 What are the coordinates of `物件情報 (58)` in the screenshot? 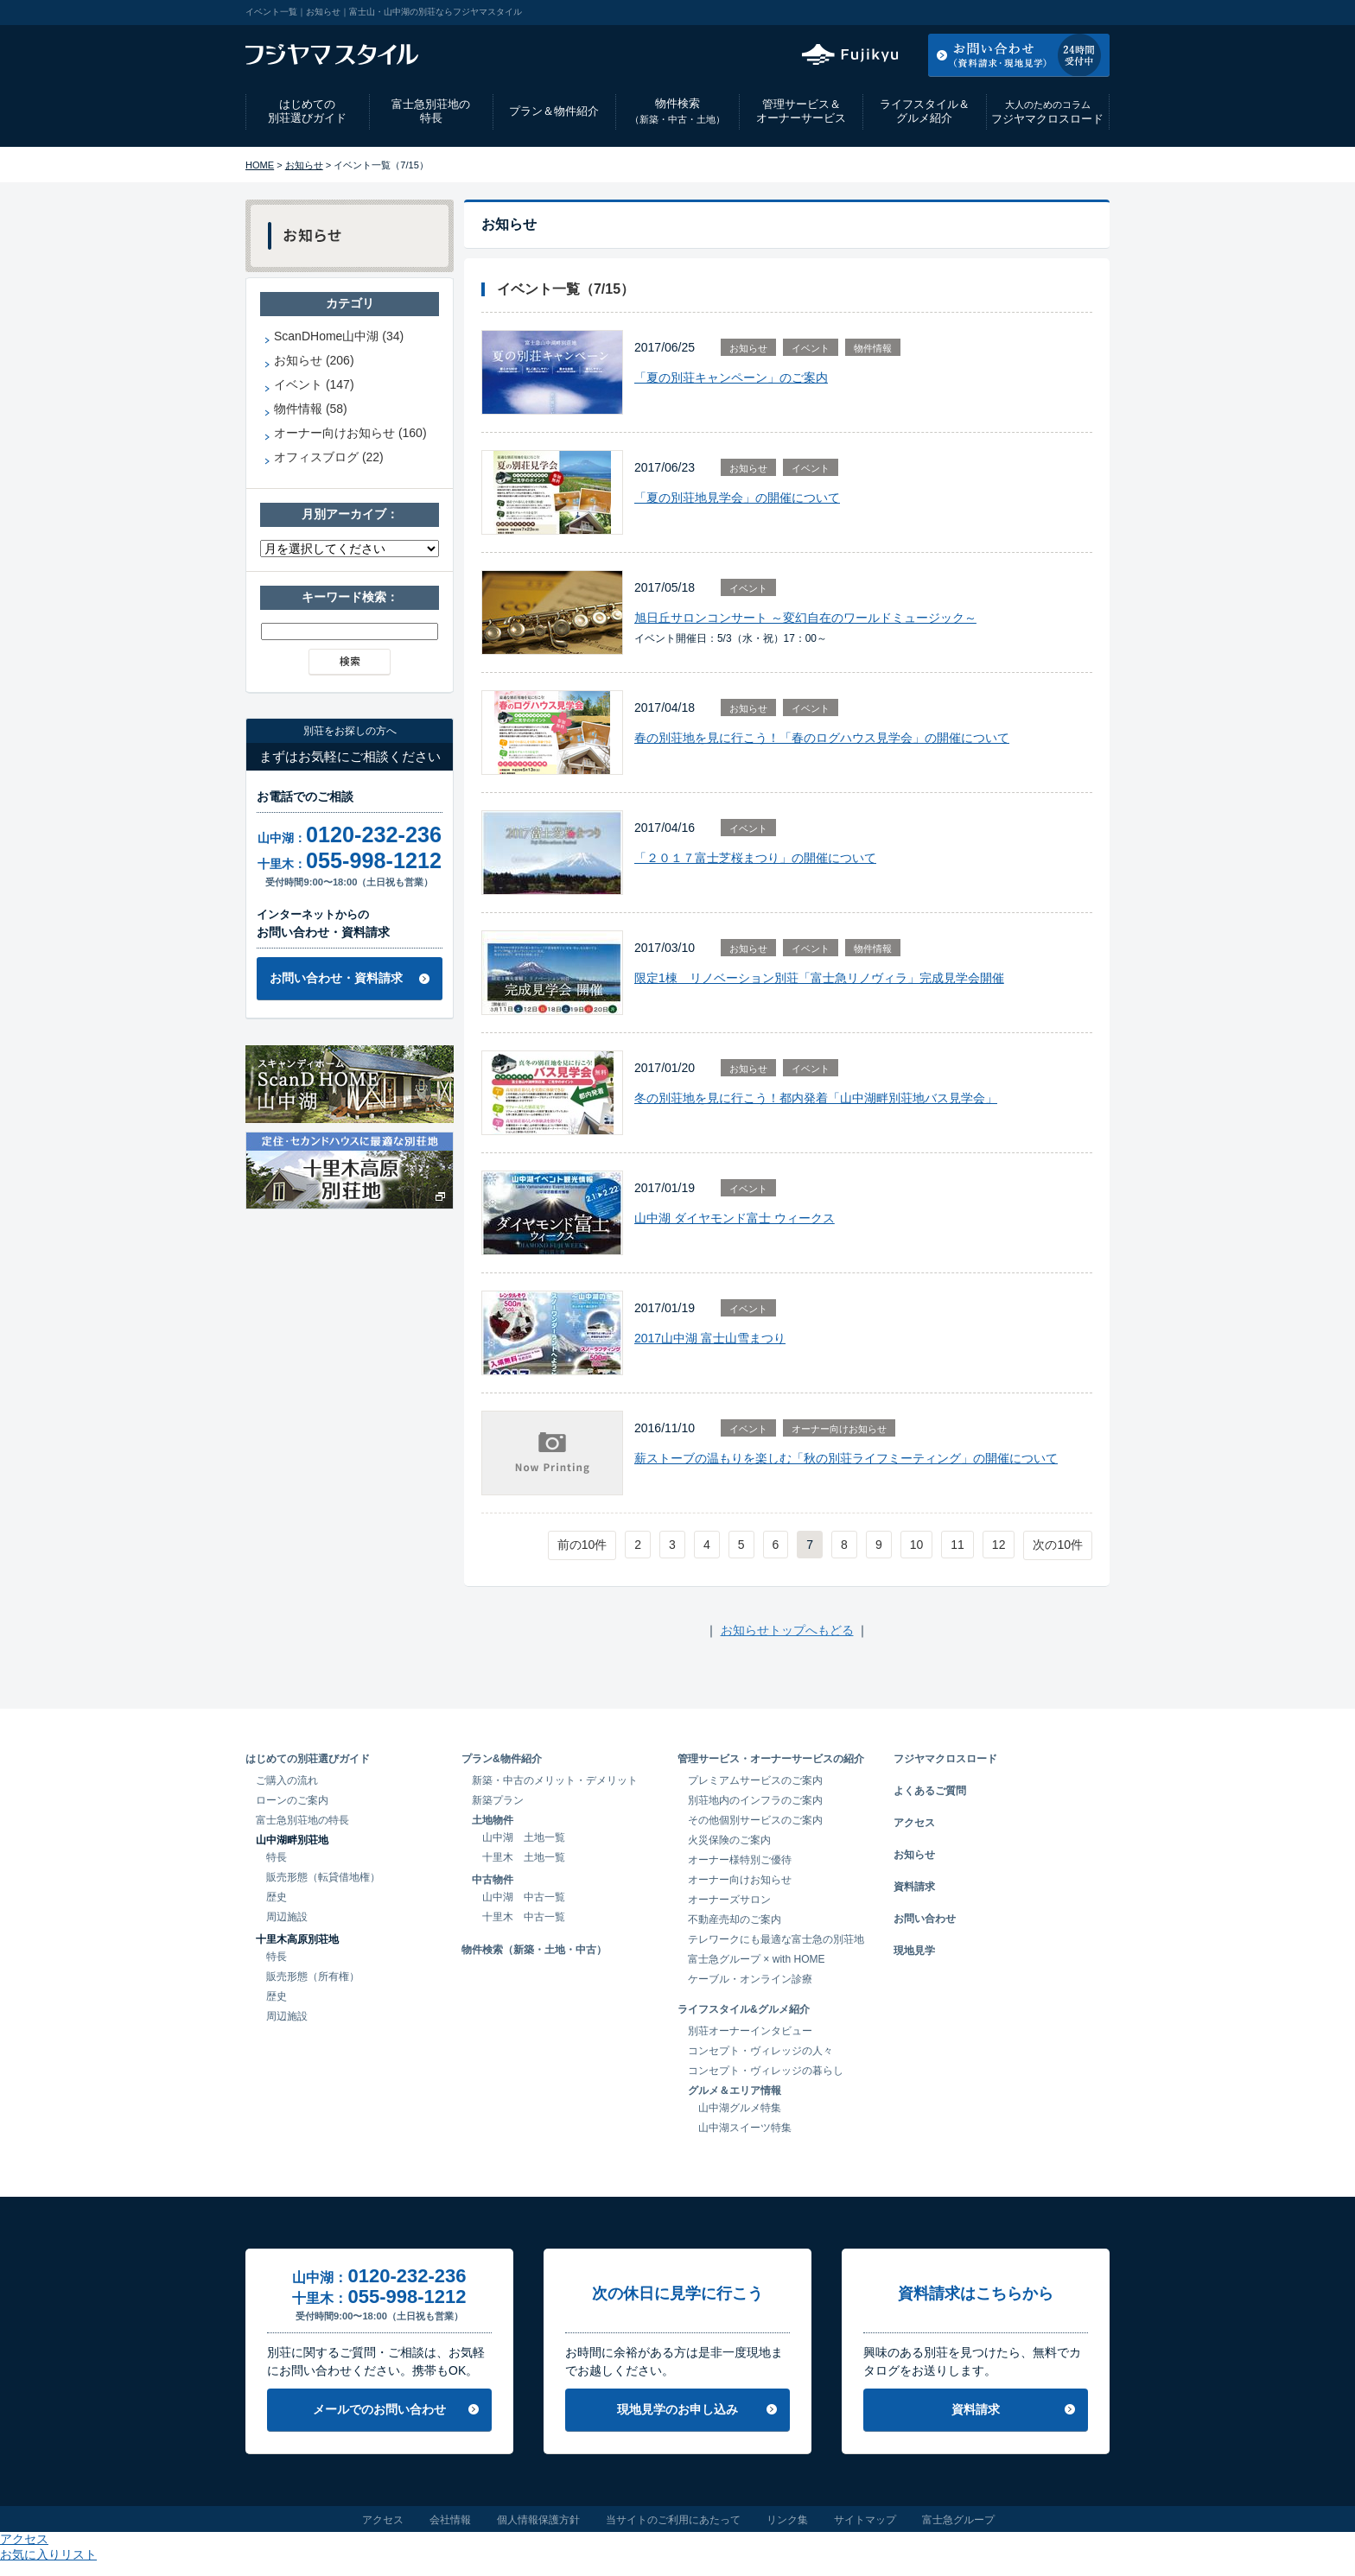 It's located at (310, 409).